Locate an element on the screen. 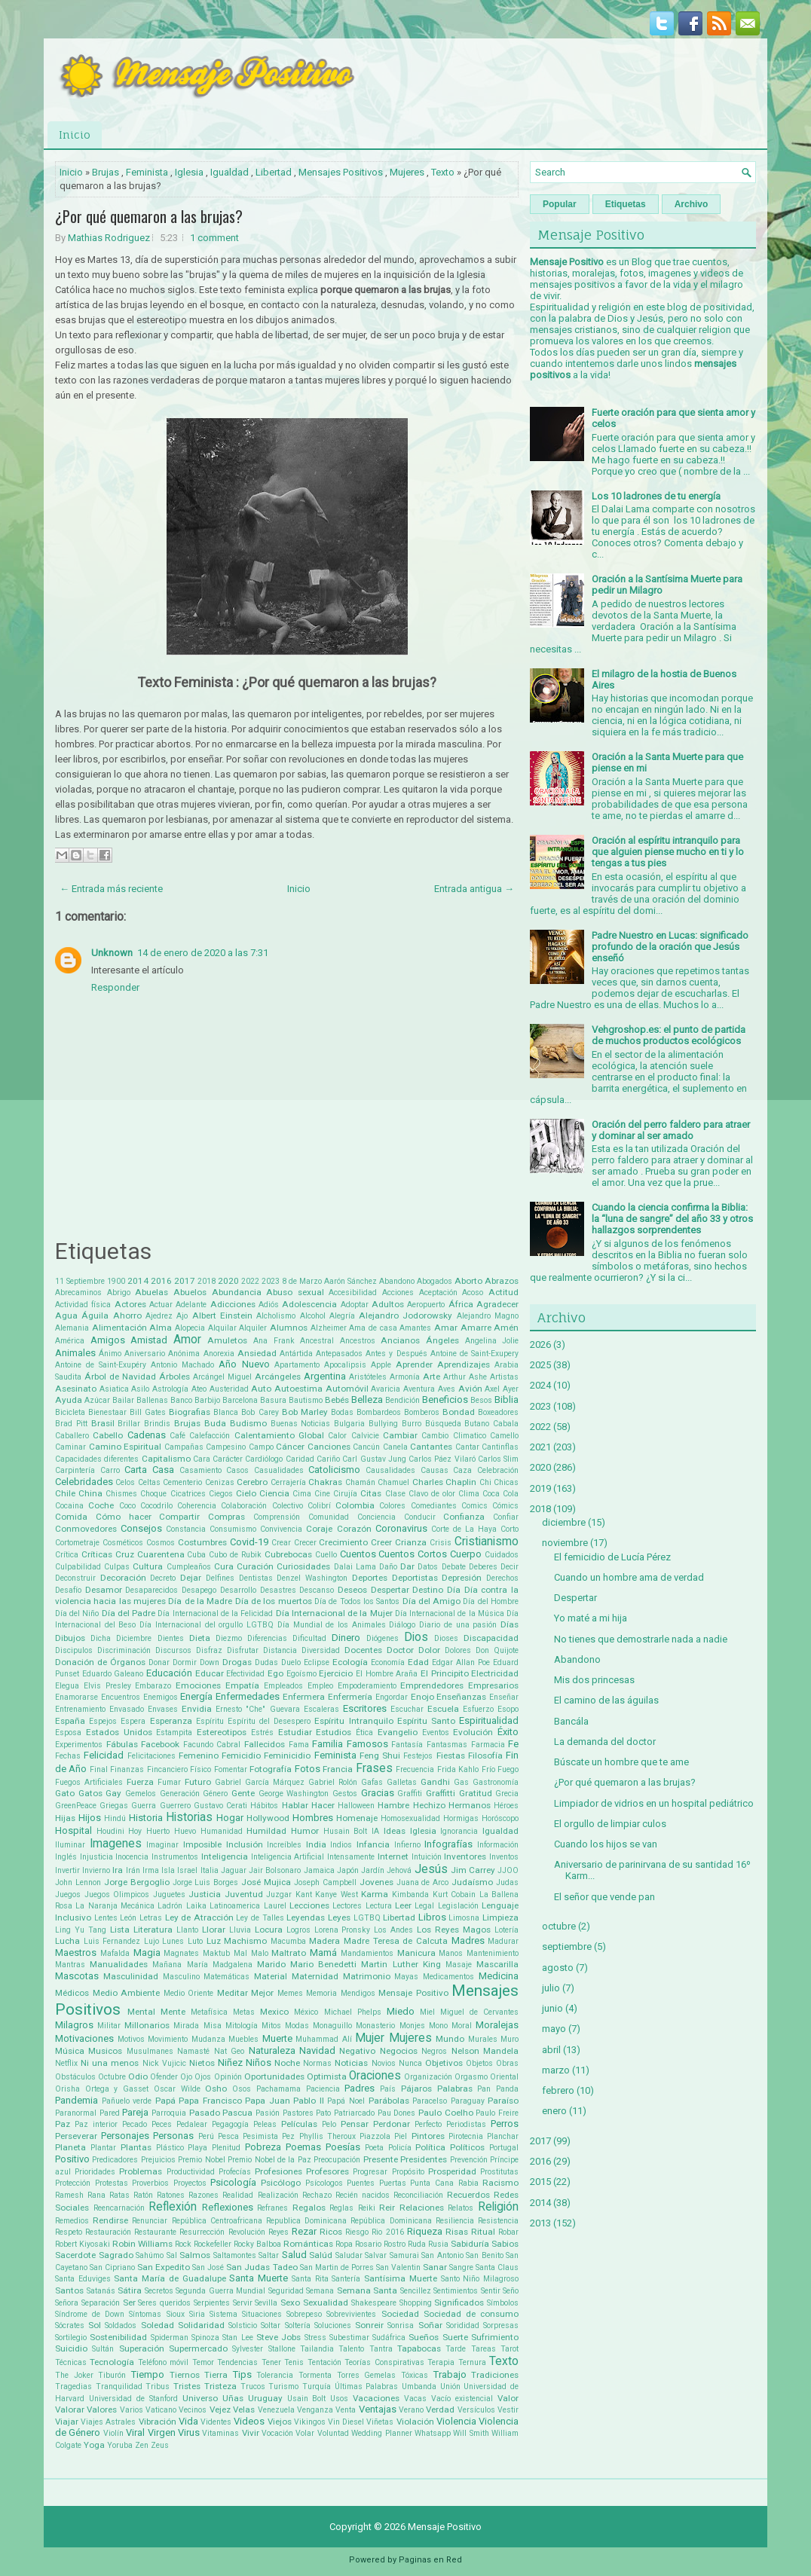  Médicos is located at coordinates (72, 1993).